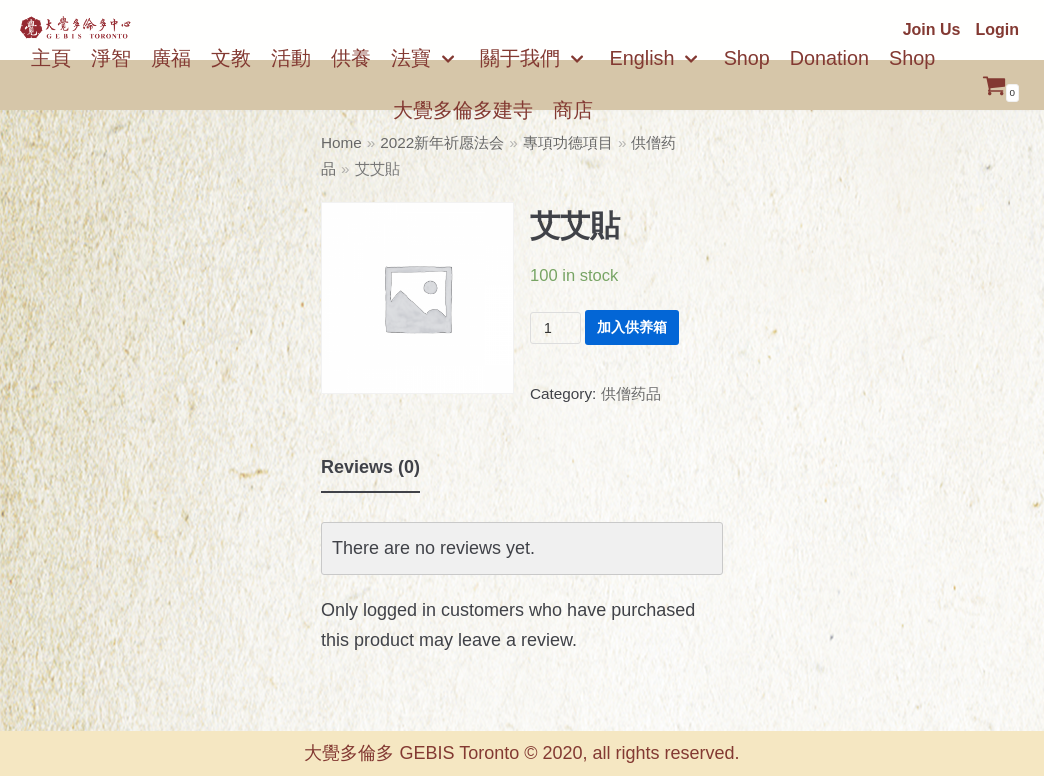 This screenshot has height=776, width=1044. Describe the element at coordinates (291, 58) in the screenshot. I see `活動` at that location.